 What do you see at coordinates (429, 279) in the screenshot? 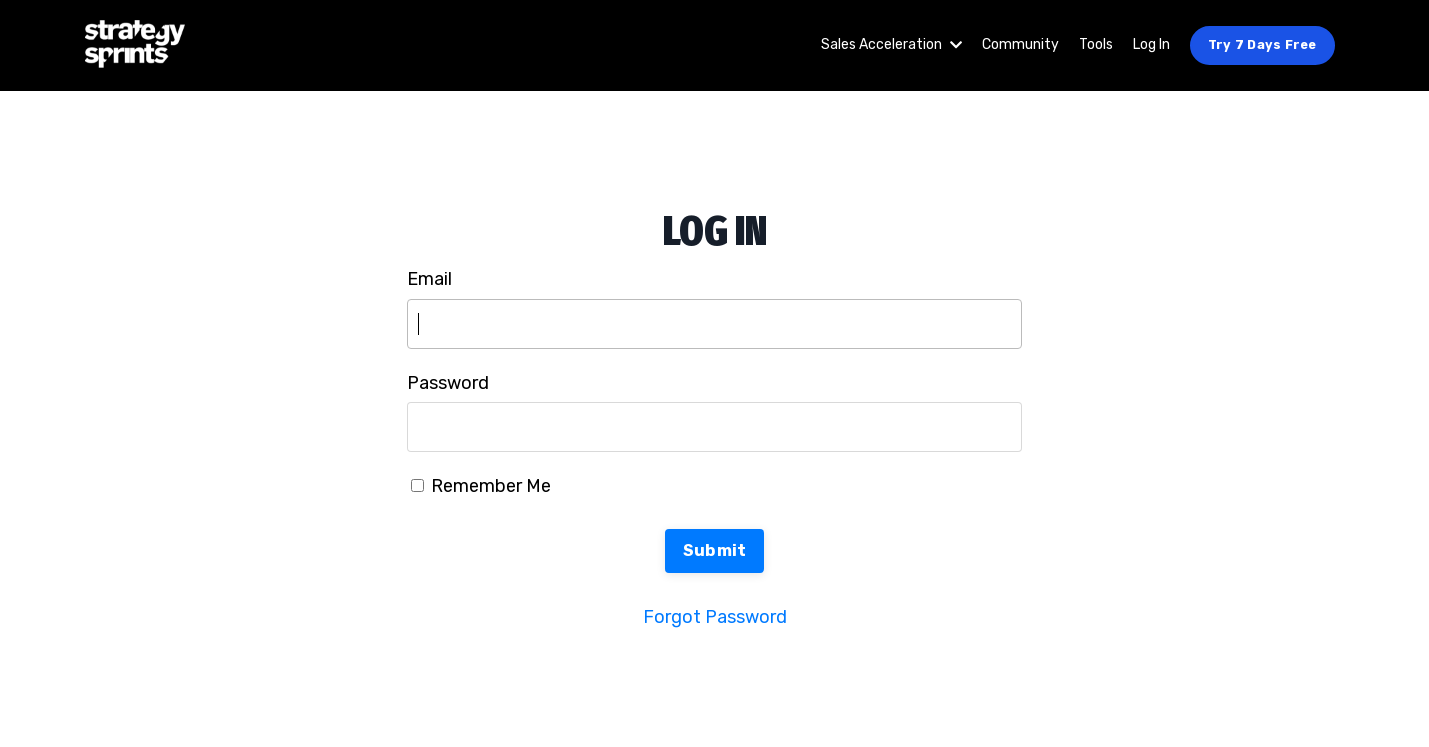
I see `Email` at bounding box center [429, 279].